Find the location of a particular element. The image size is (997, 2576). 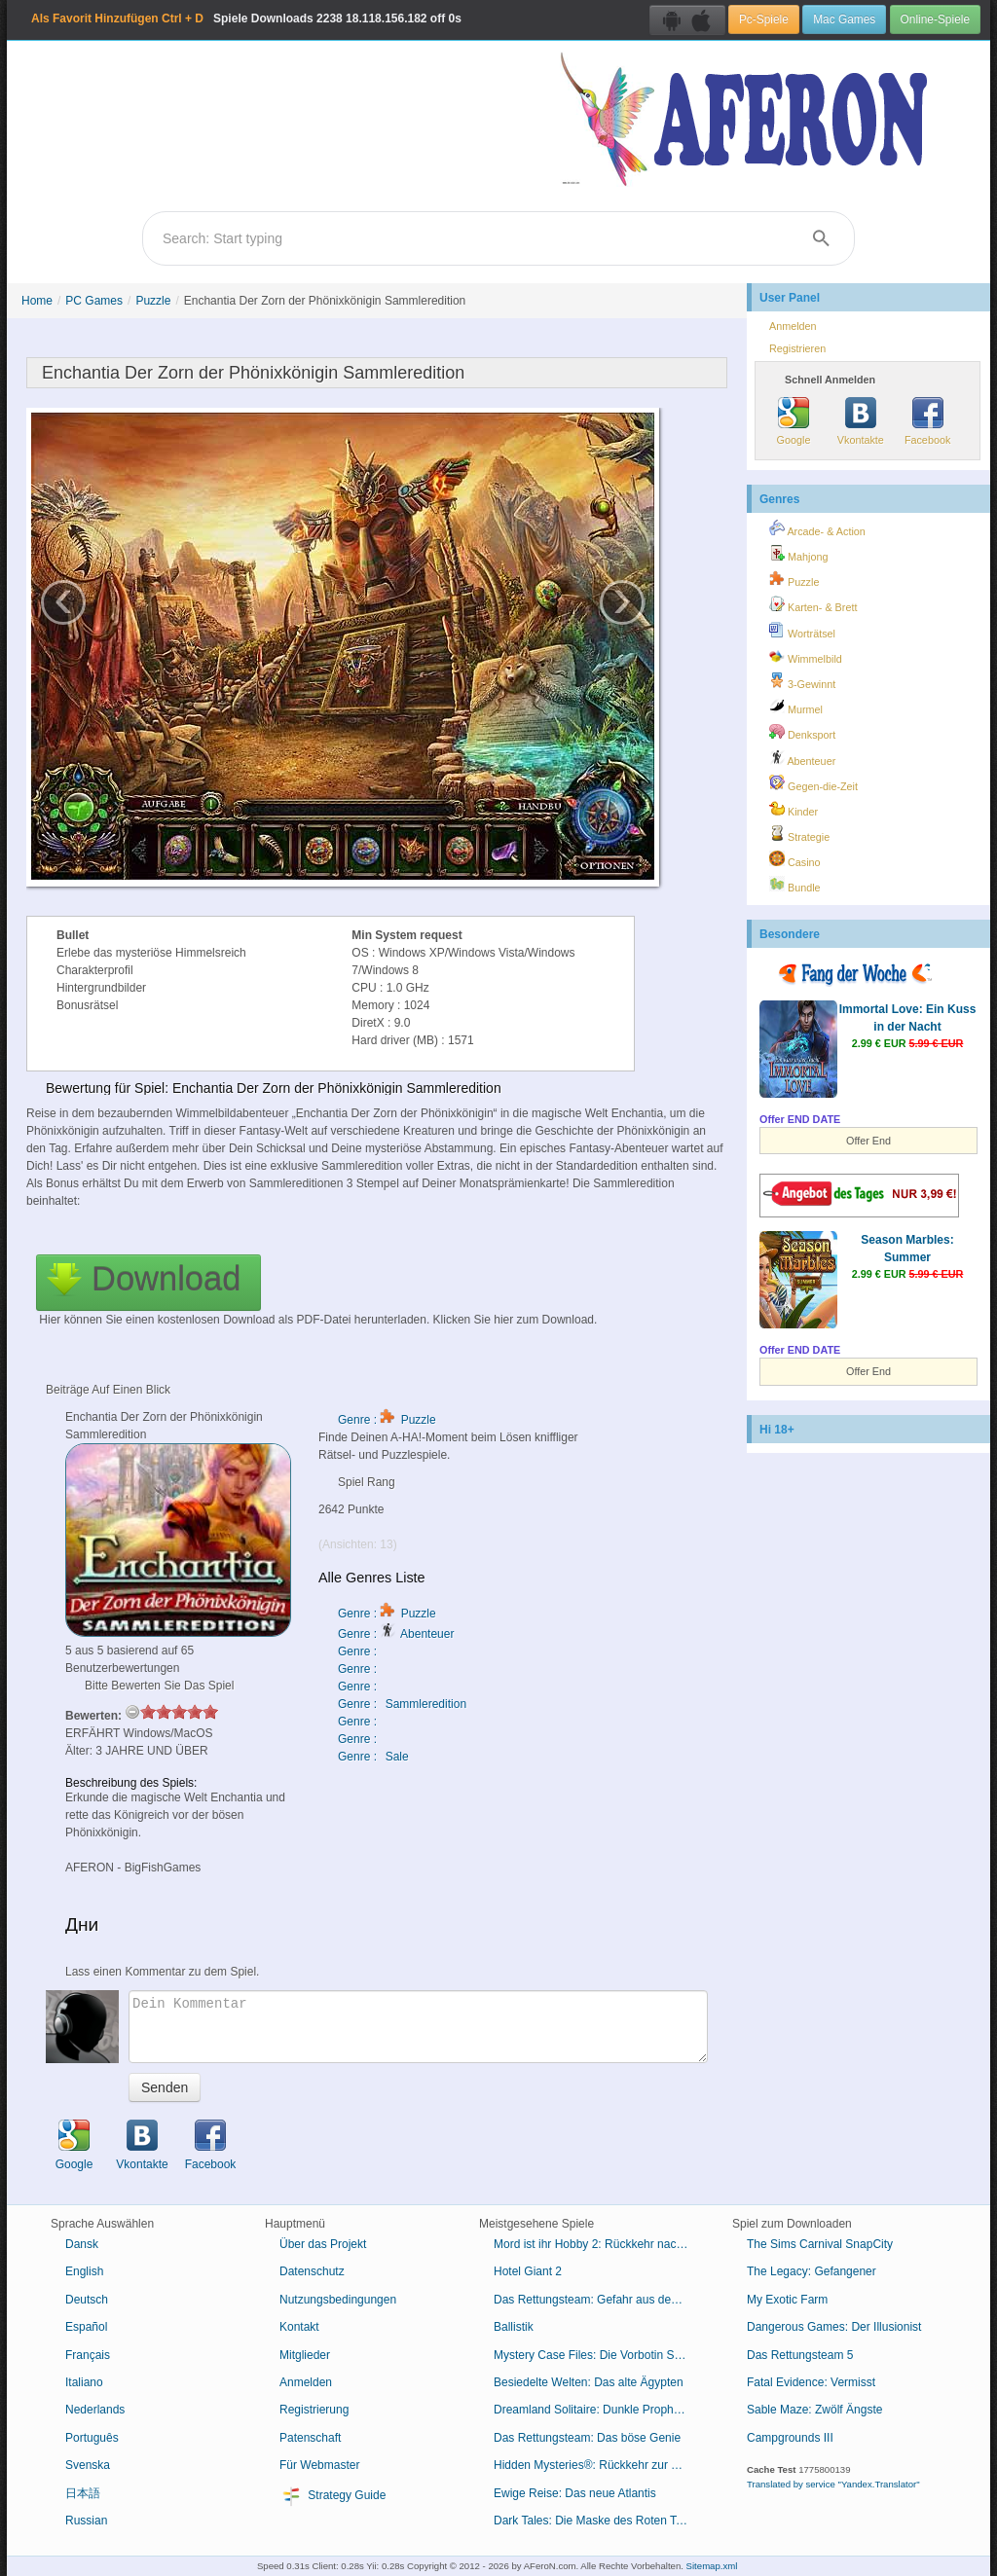

Dangerous Games: Der Illusionist is located at coordinates (834, 2327).